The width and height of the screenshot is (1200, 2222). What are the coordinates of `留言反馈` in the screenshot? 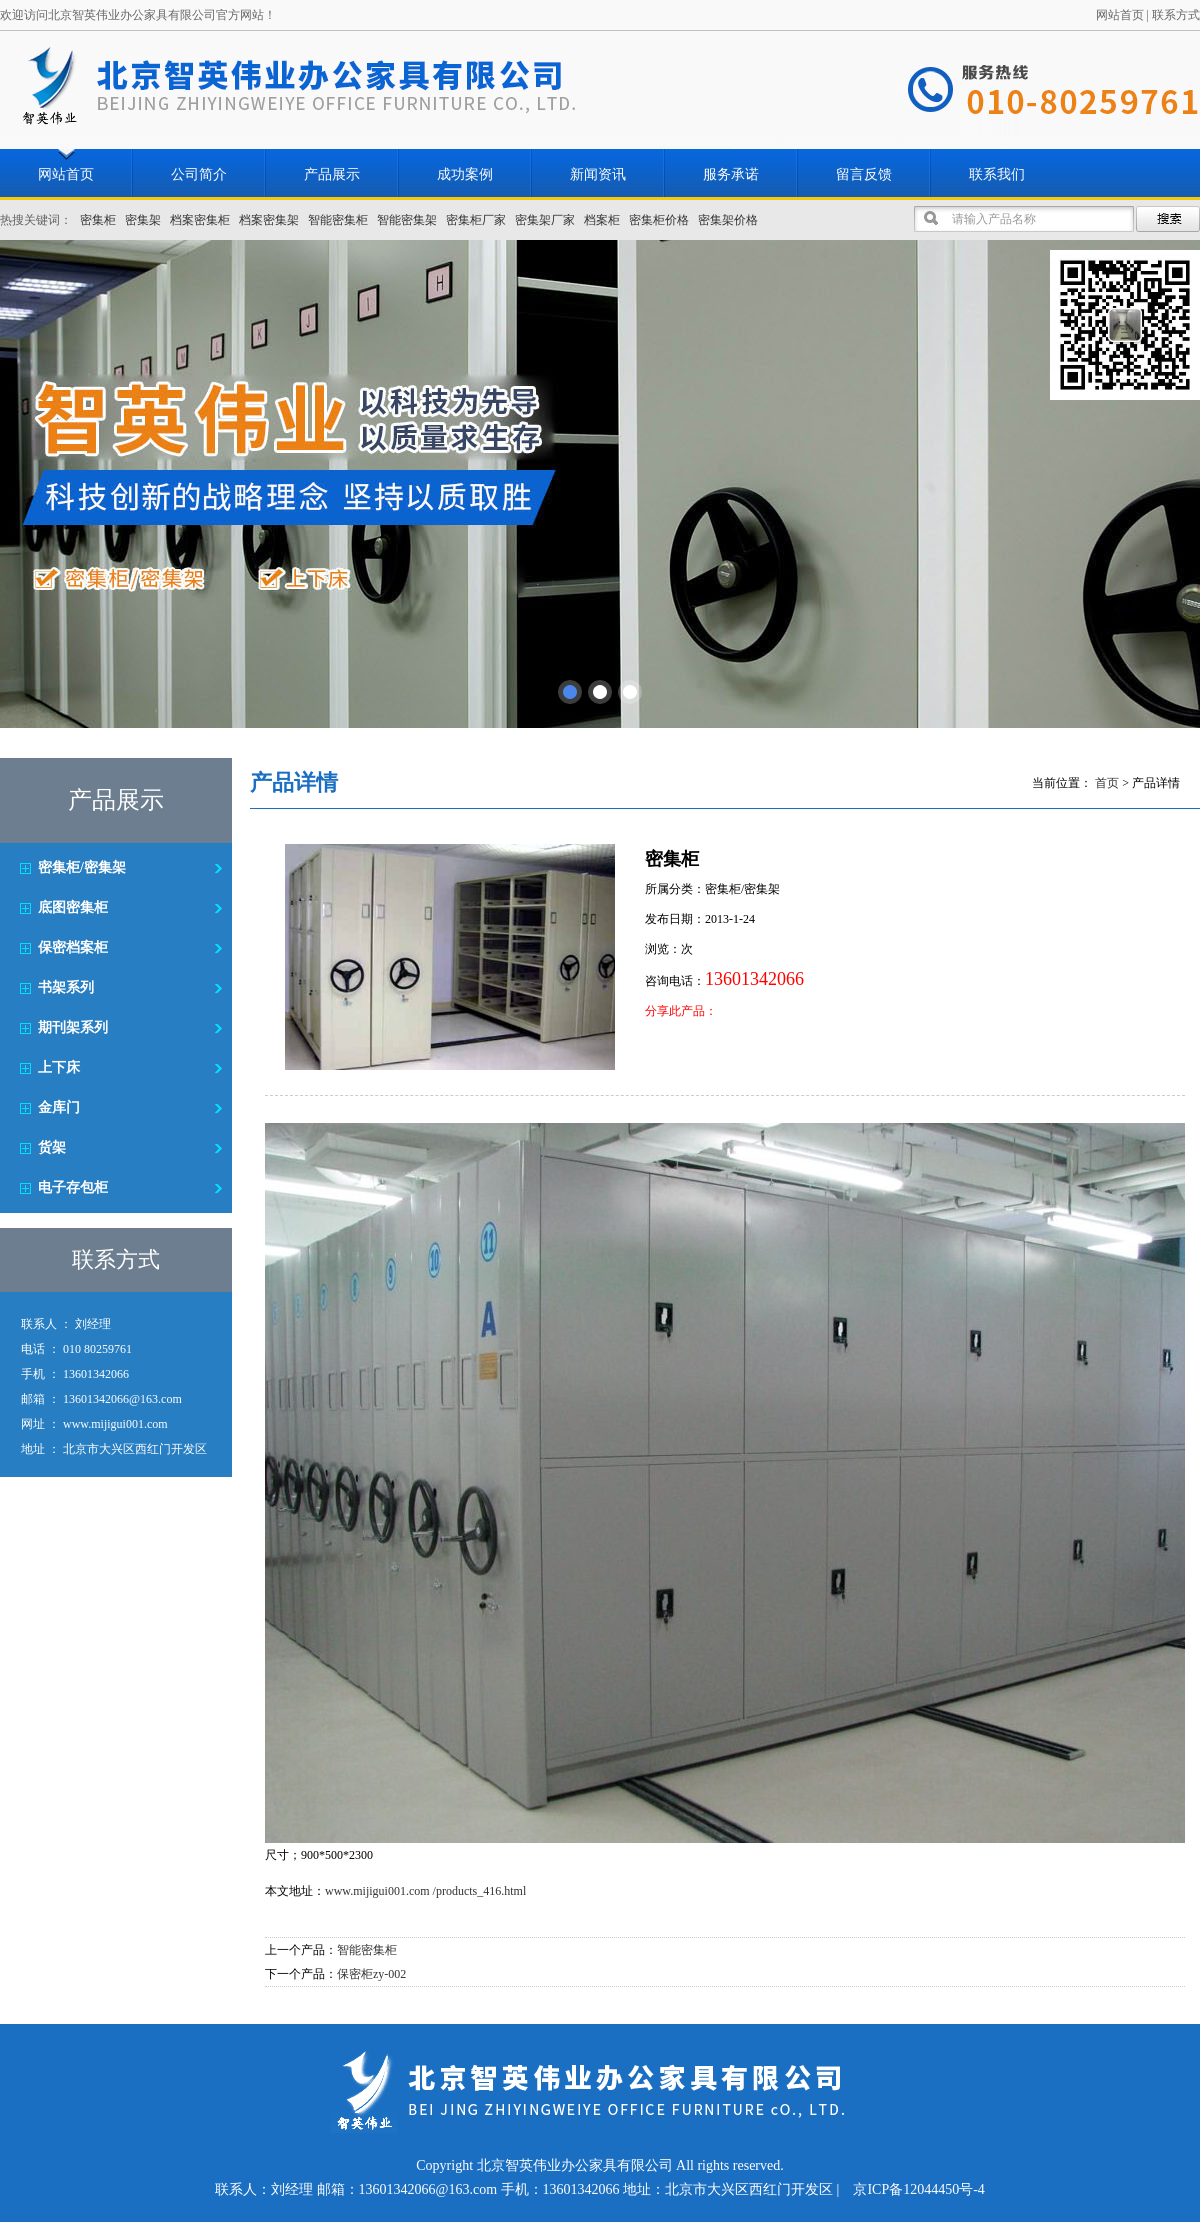 It's located at (864, 174).